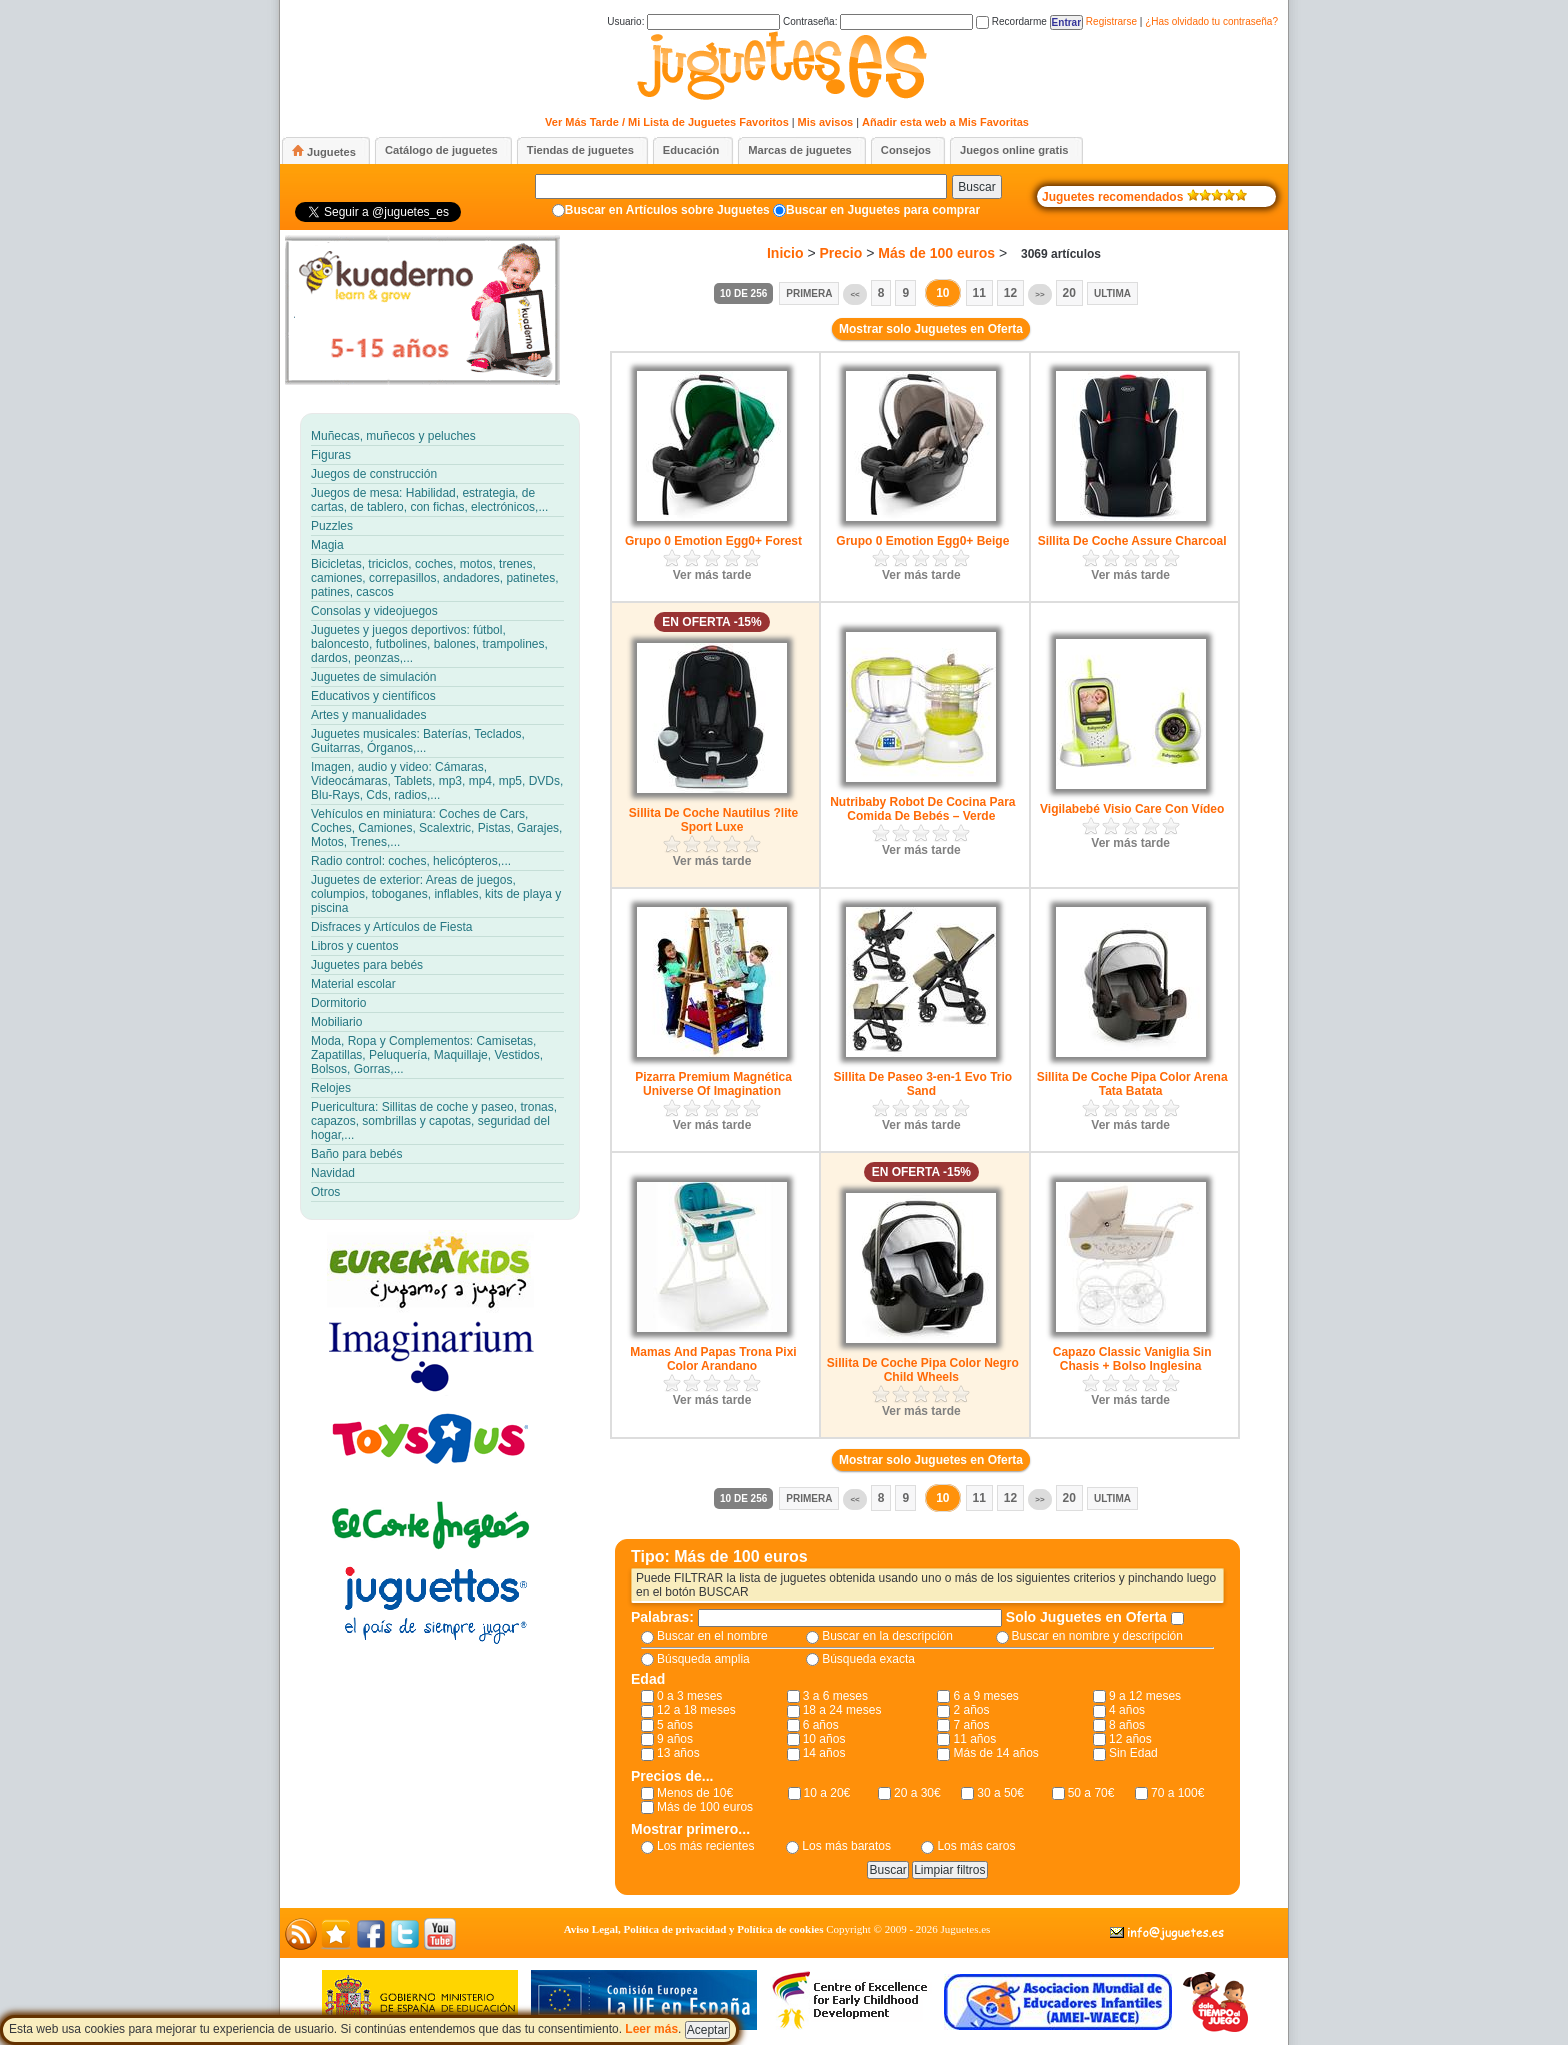 This screenshot has height=2045, width=1568. I want to click on 6 años, so click(821, 1725).